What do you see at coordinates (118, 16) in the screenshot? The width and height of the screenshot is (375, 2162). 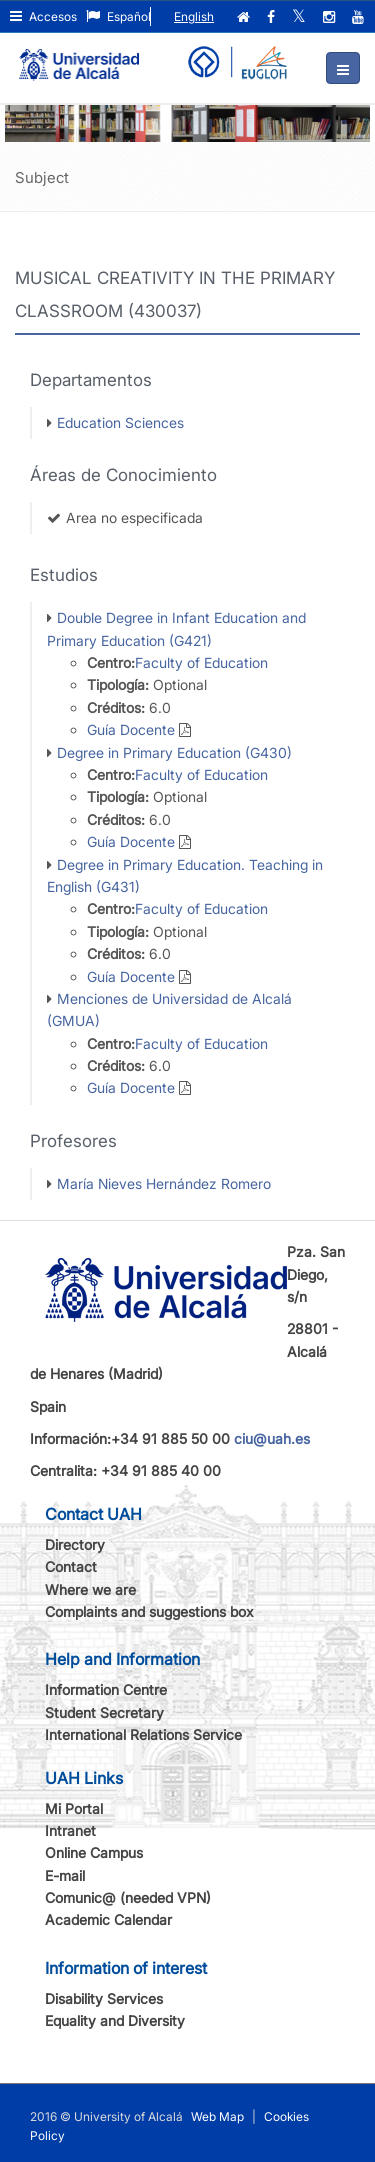 I see `Español` at bounding box center [118, 16].